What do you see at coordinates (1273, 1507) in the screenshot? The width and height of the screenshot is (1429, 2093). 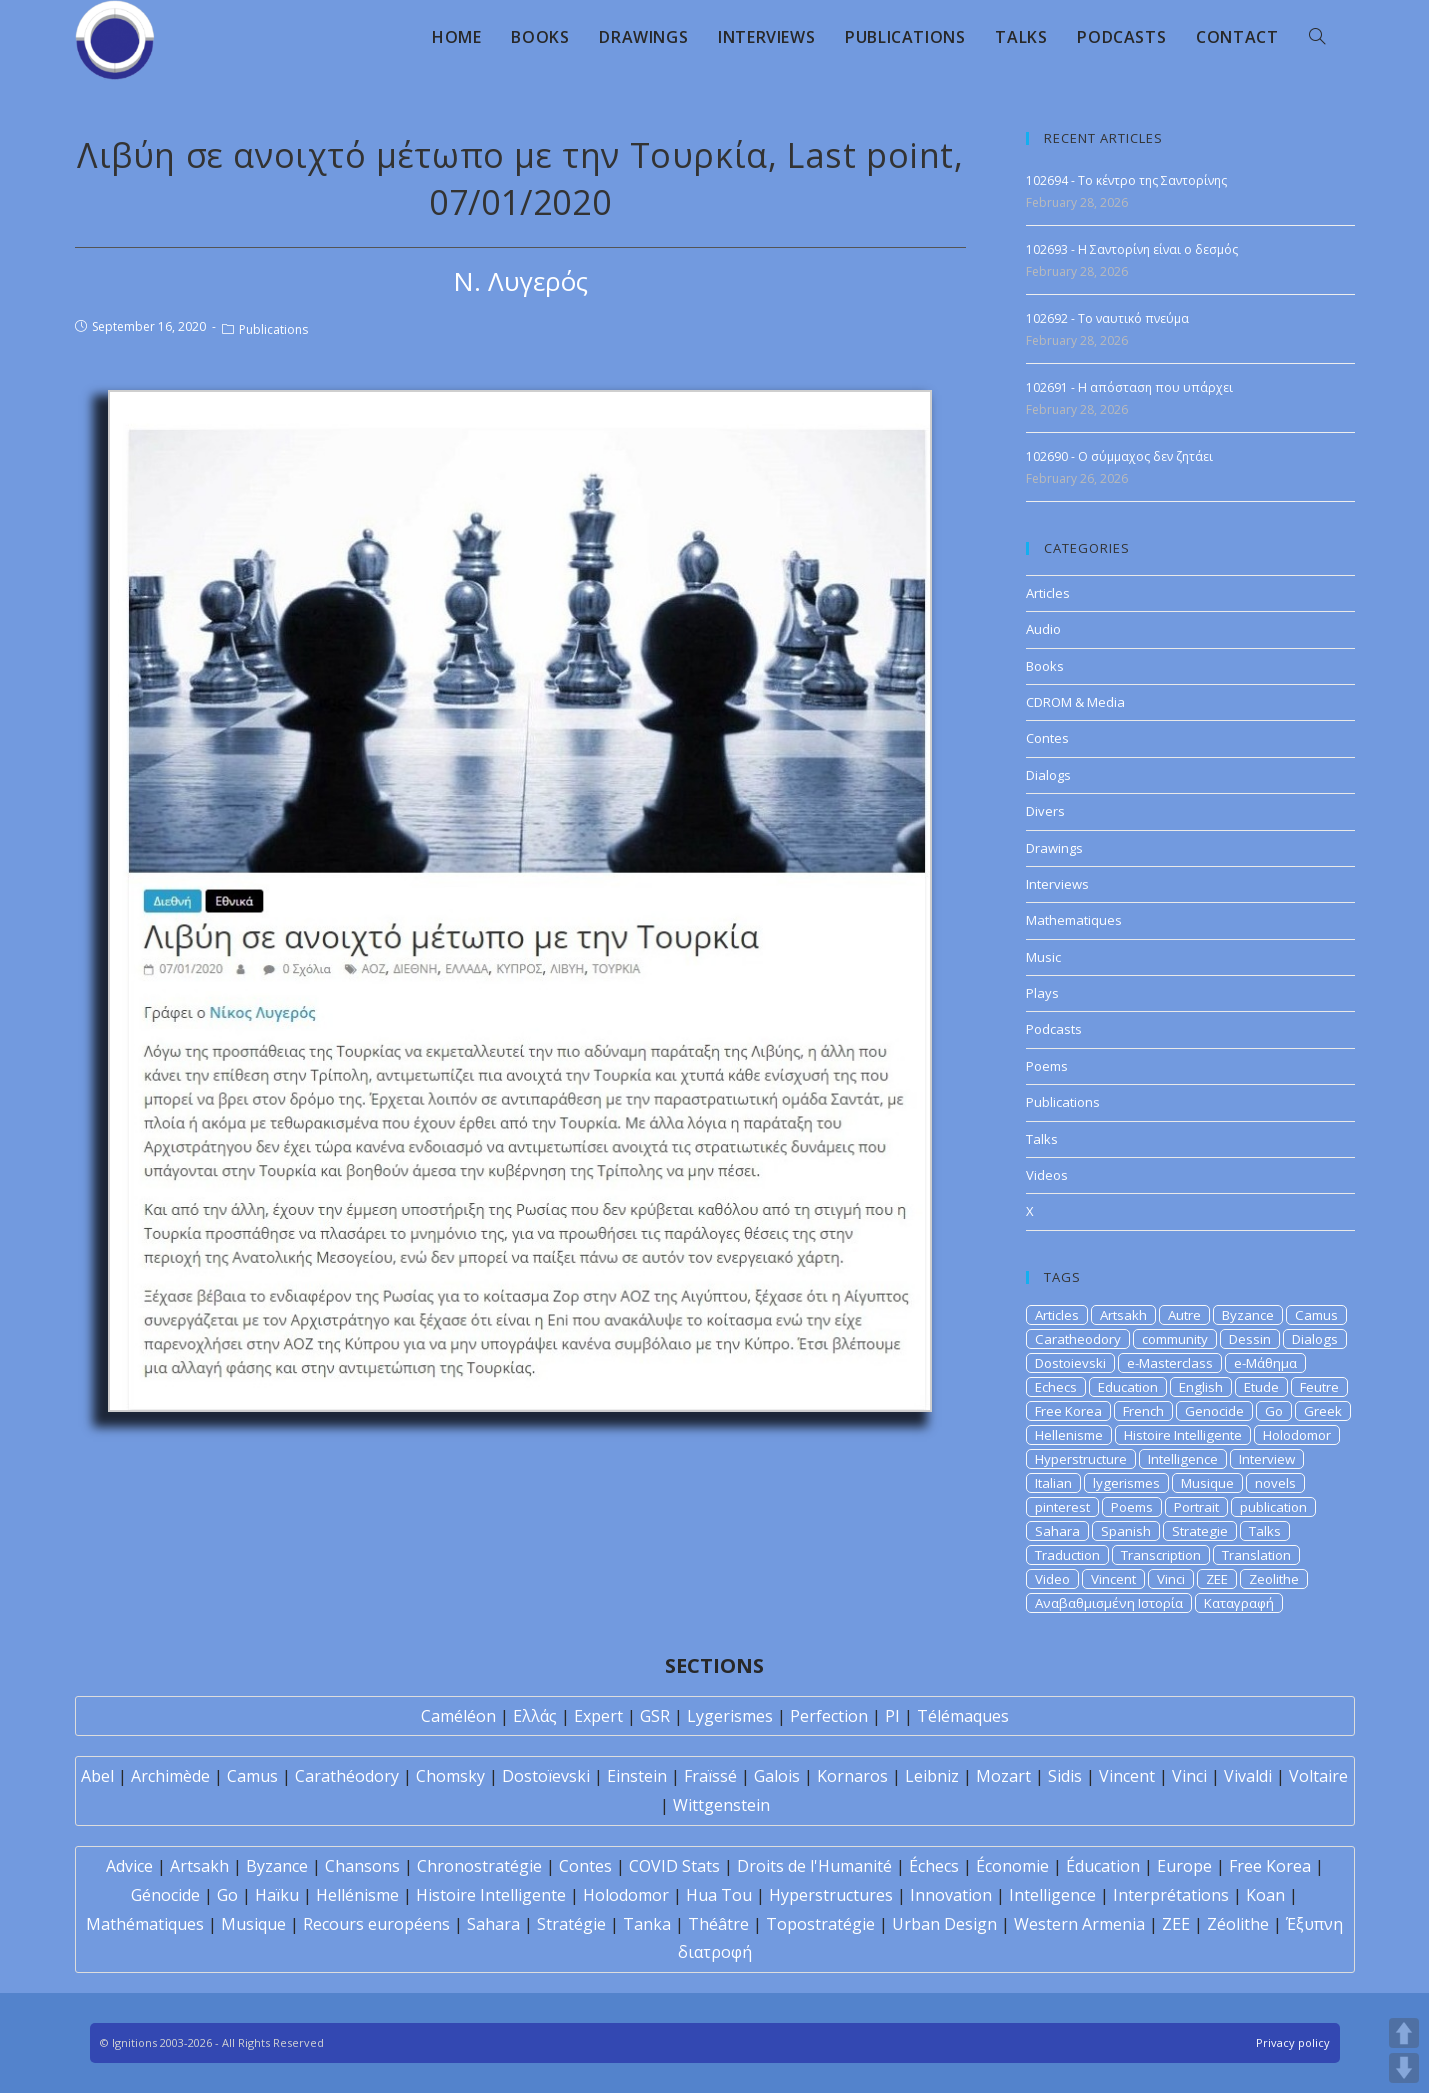 I see `publication` at bounding box center [1273, 1507].